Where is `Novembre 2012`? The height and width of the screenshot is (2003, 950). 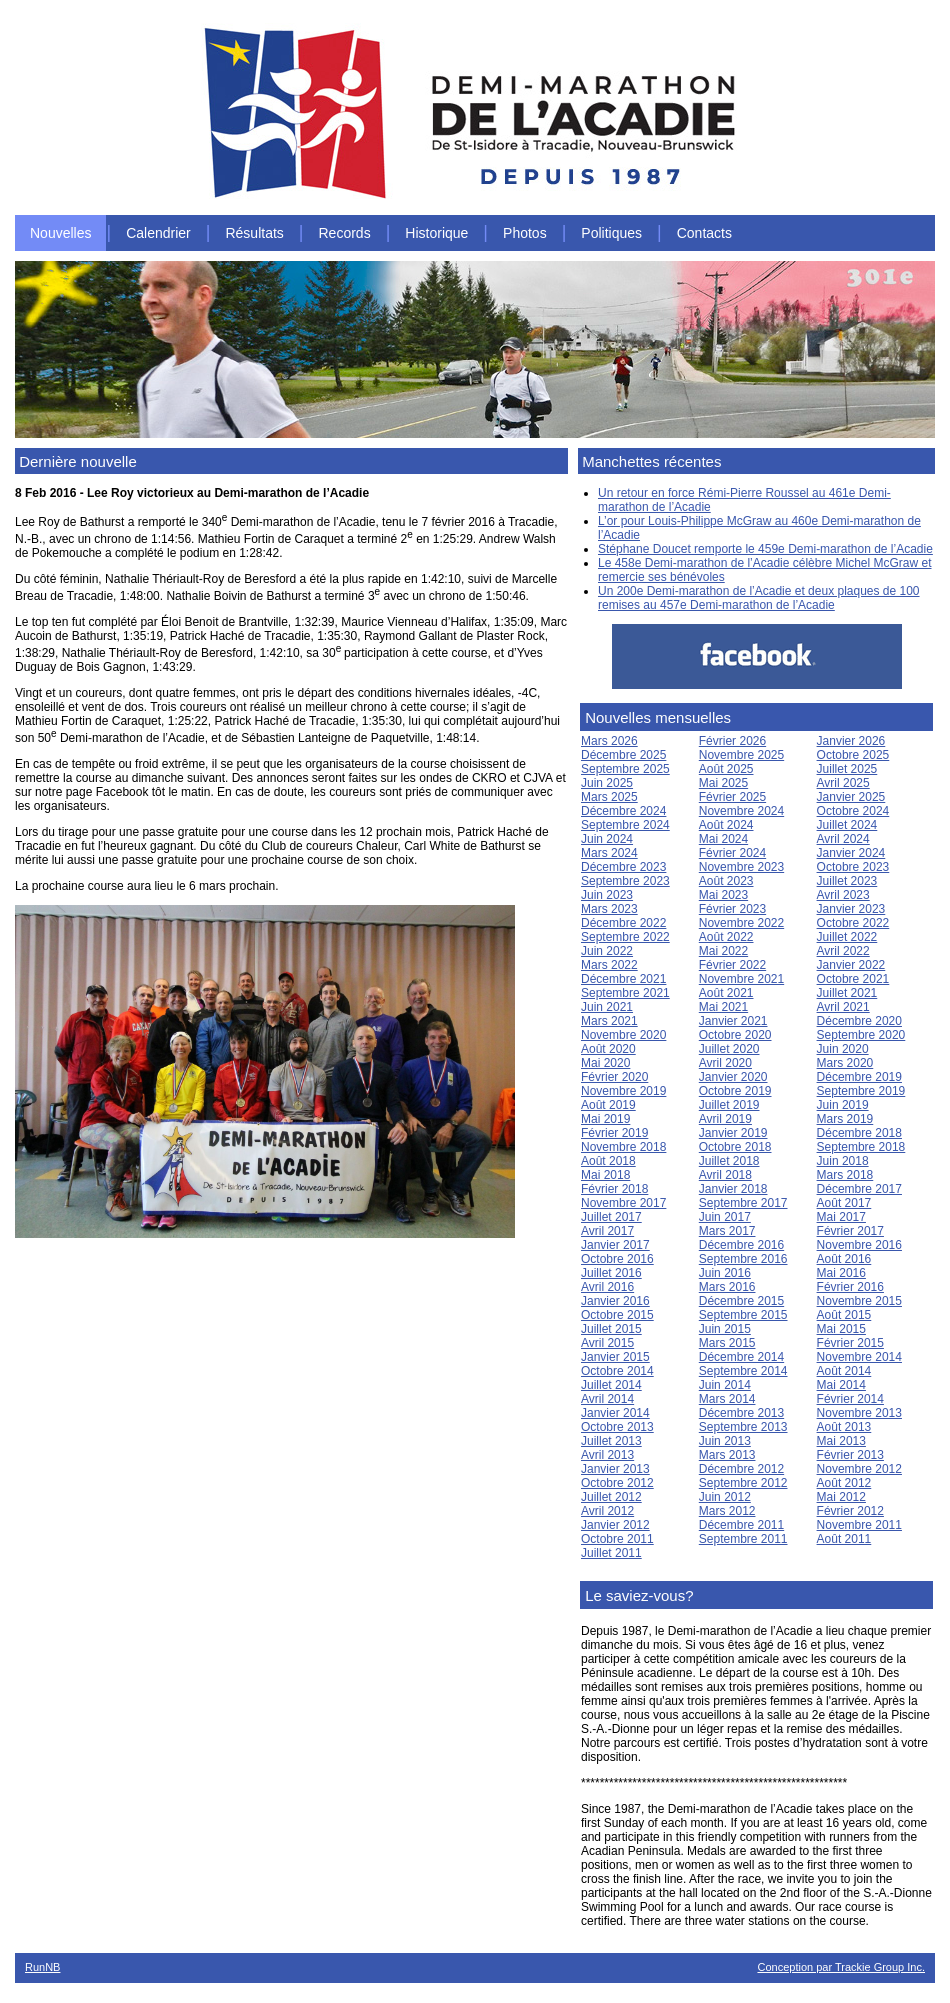
Novembre 2012 is located at coordinates (859, 1469).